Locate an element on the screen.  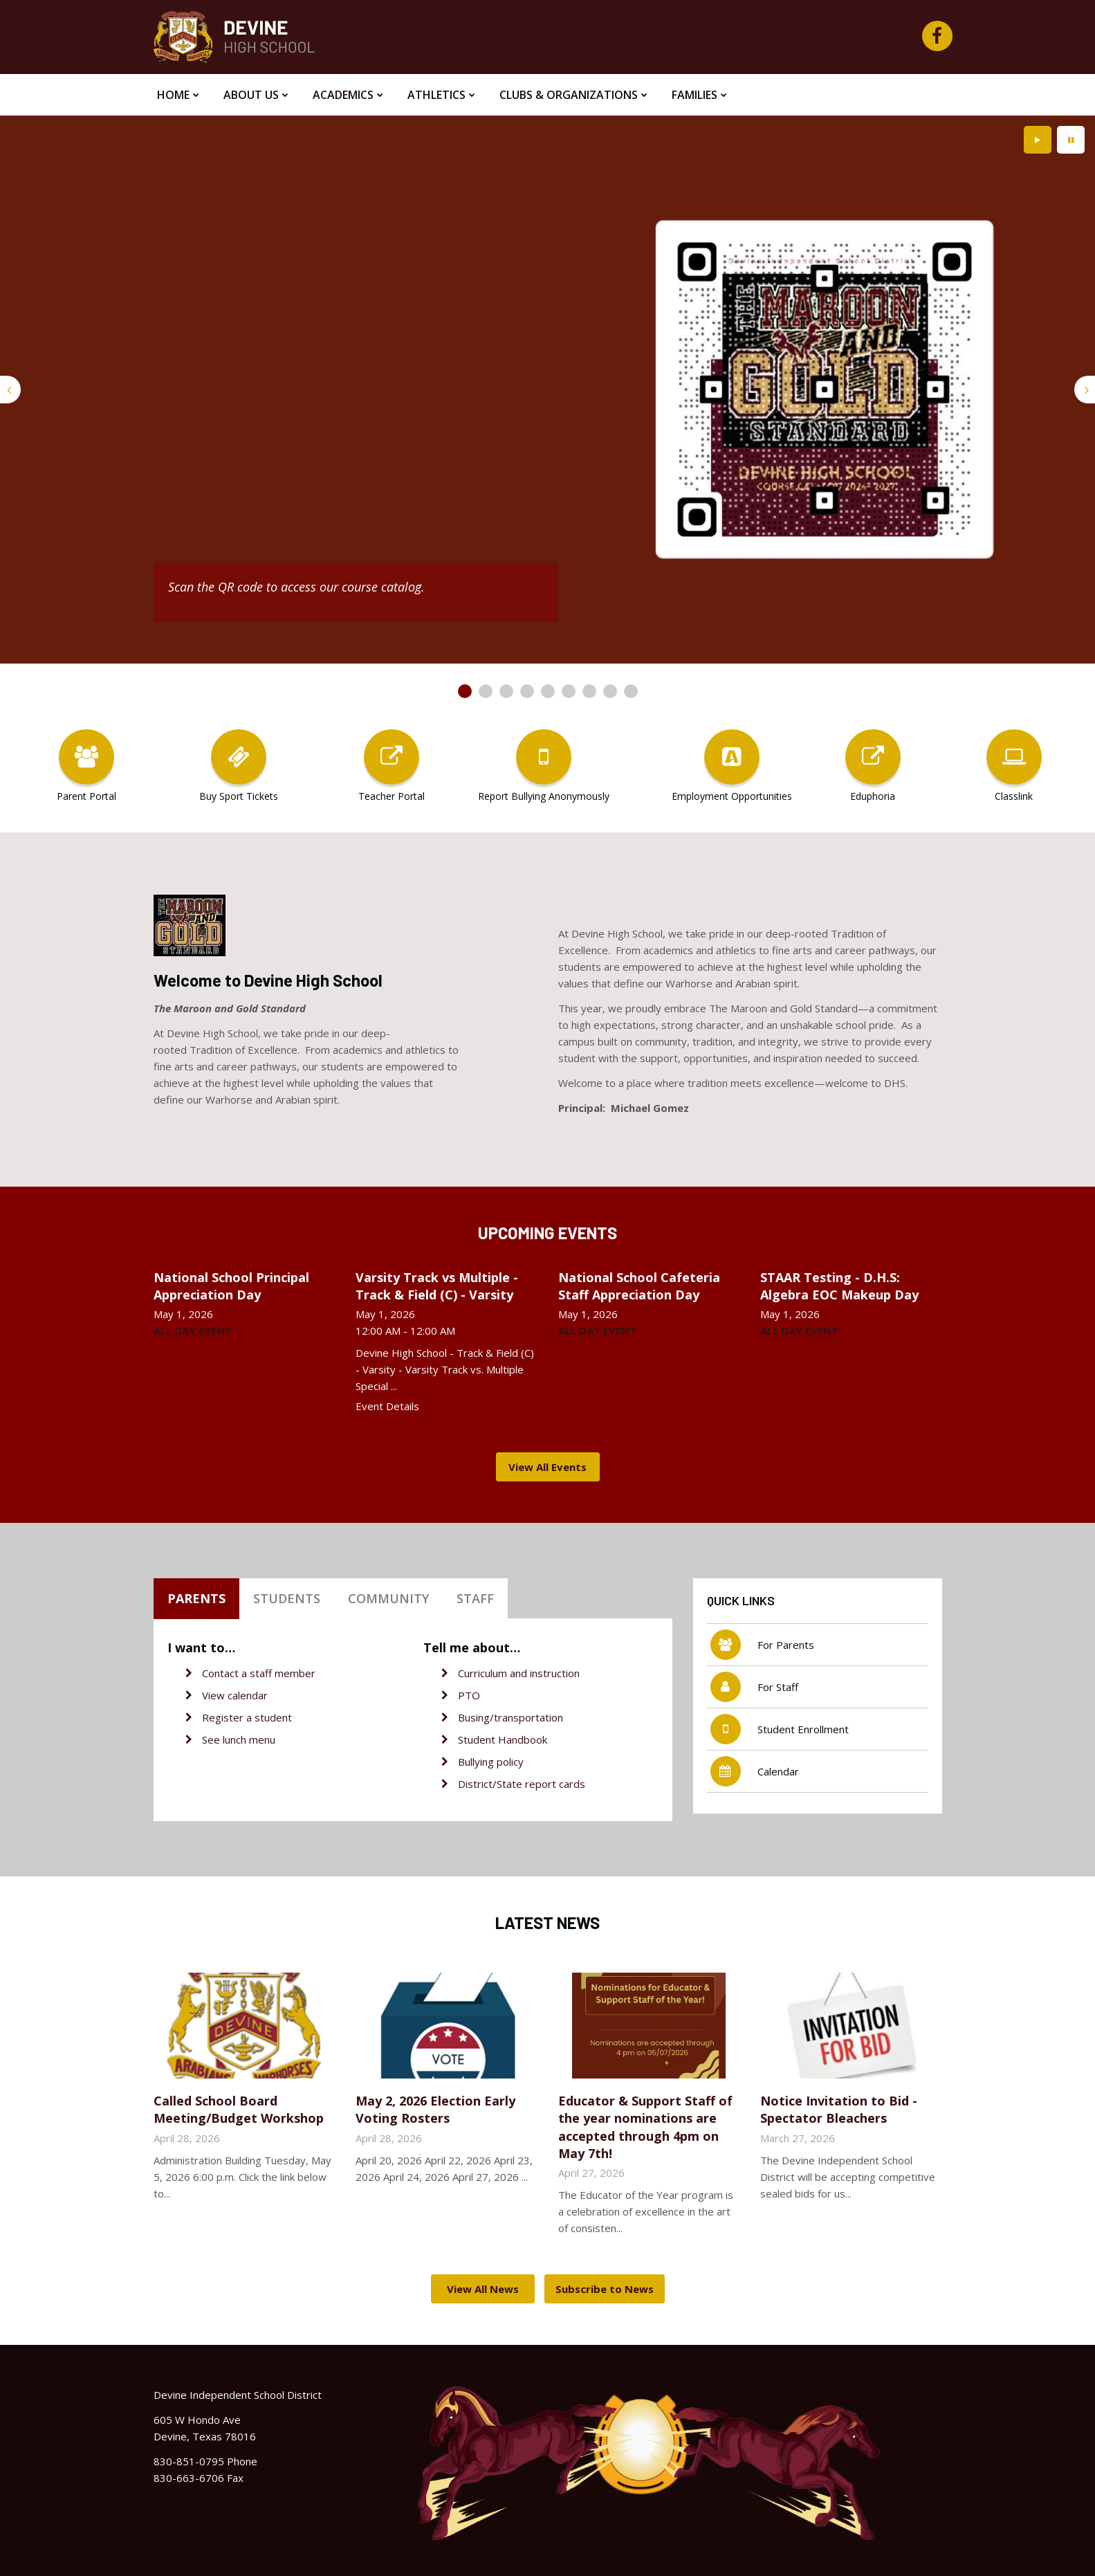
Curriculum and instruction is located at coordinates (519, 1673).